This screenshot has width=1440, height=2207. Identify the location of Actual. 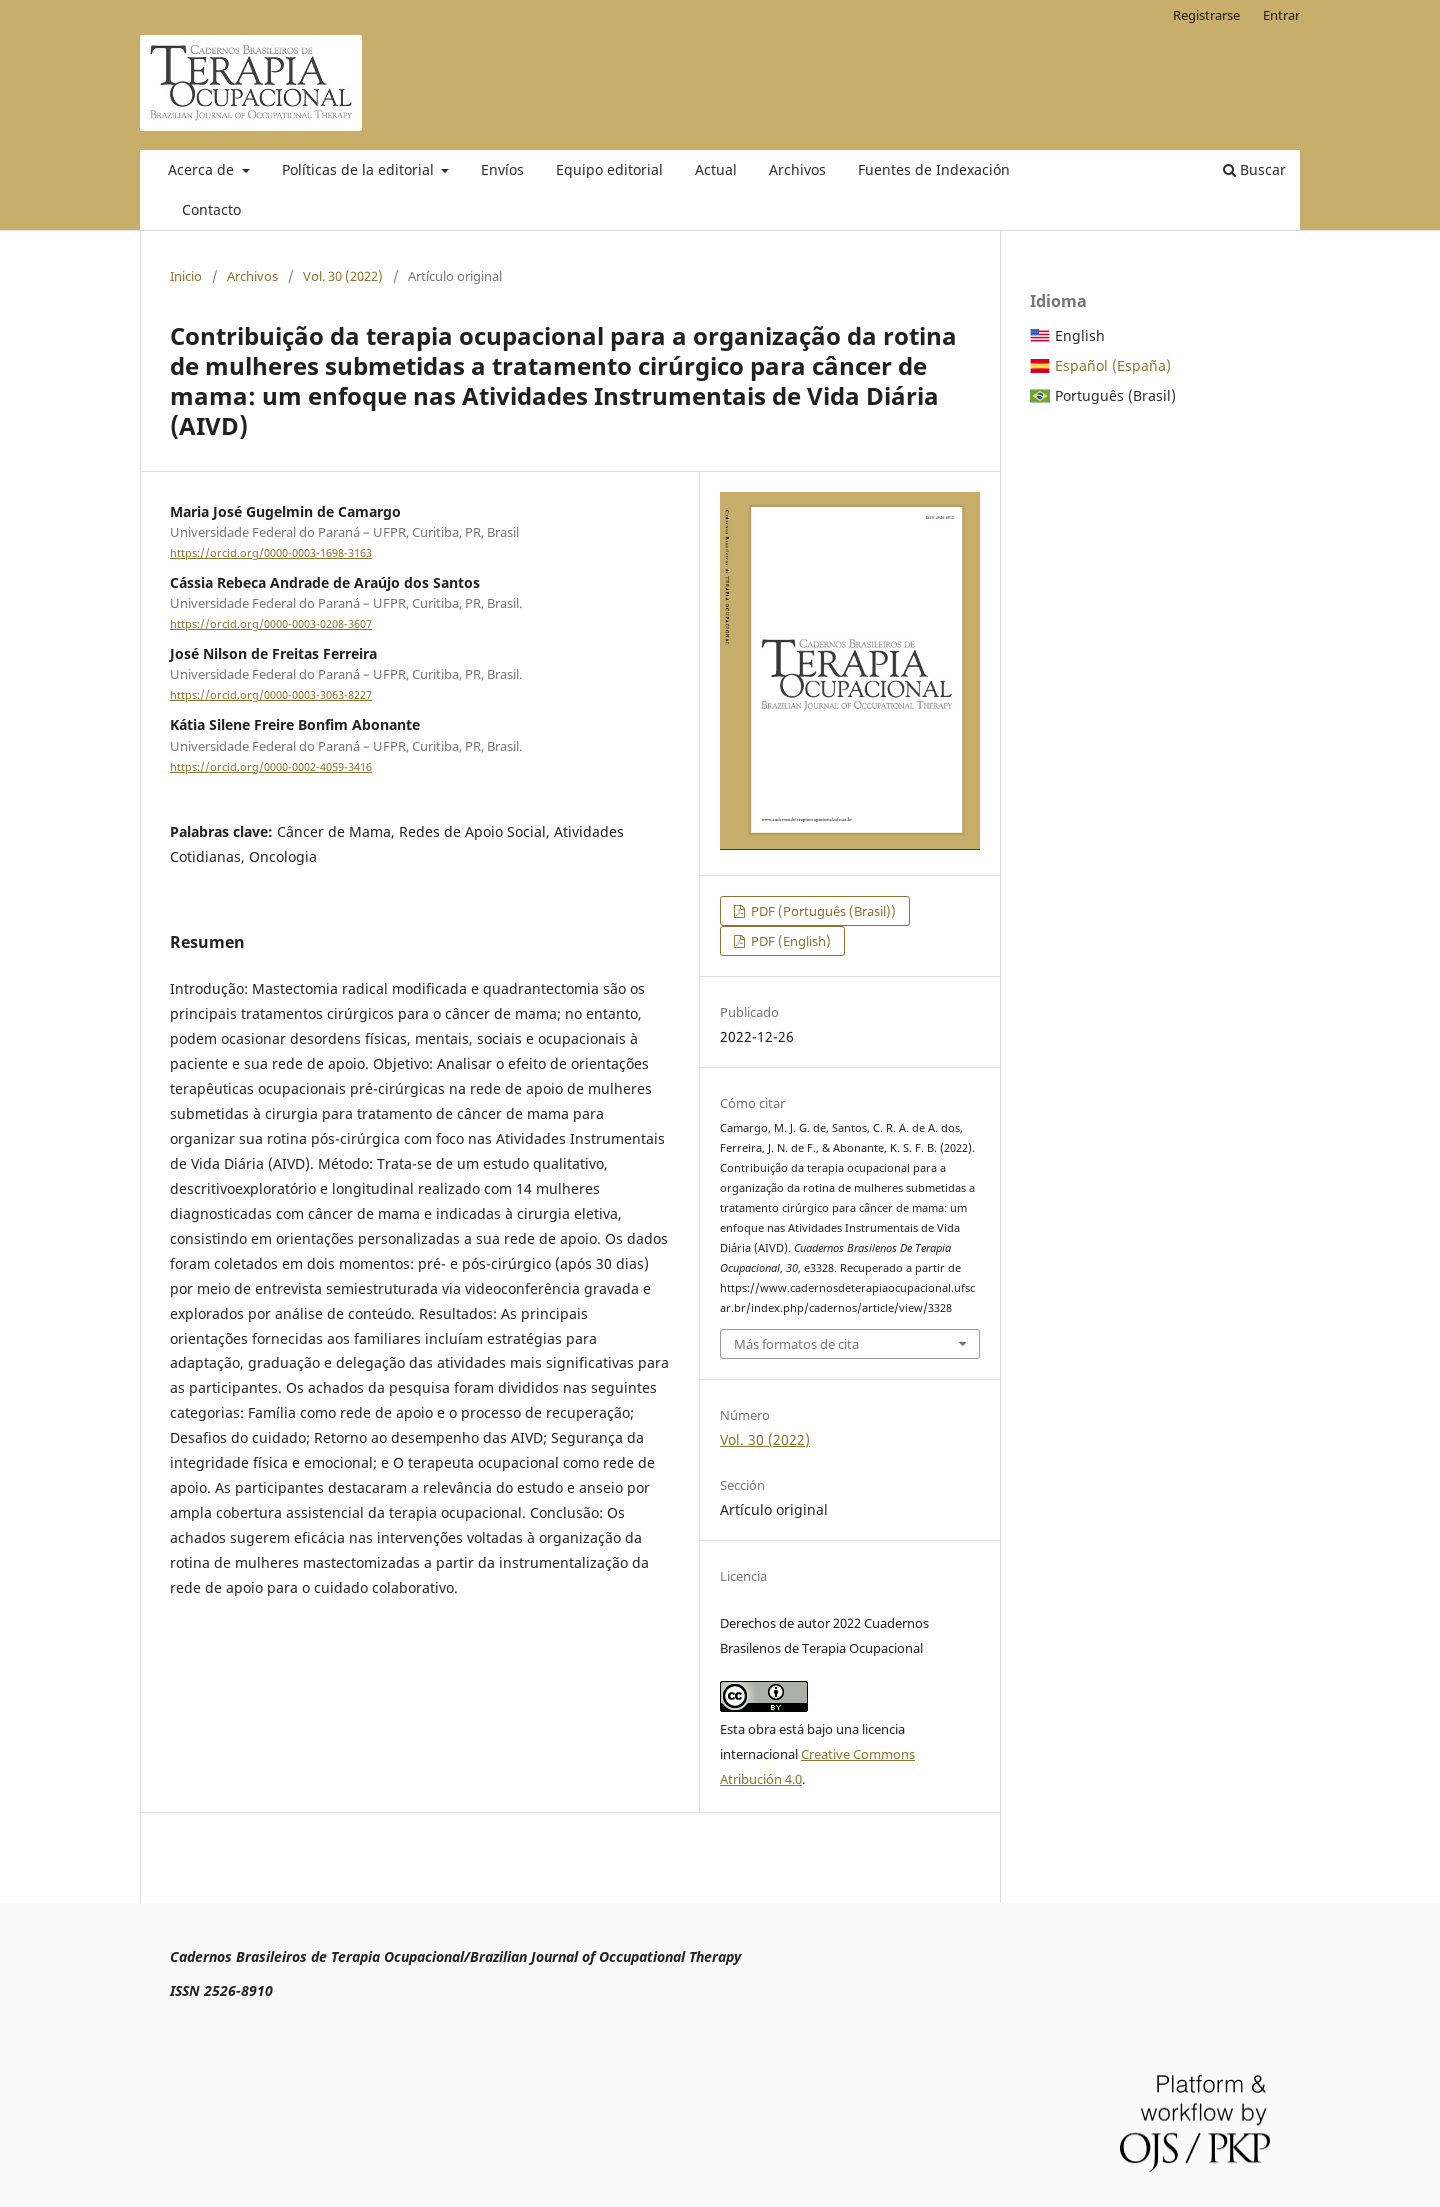
(716, 169).